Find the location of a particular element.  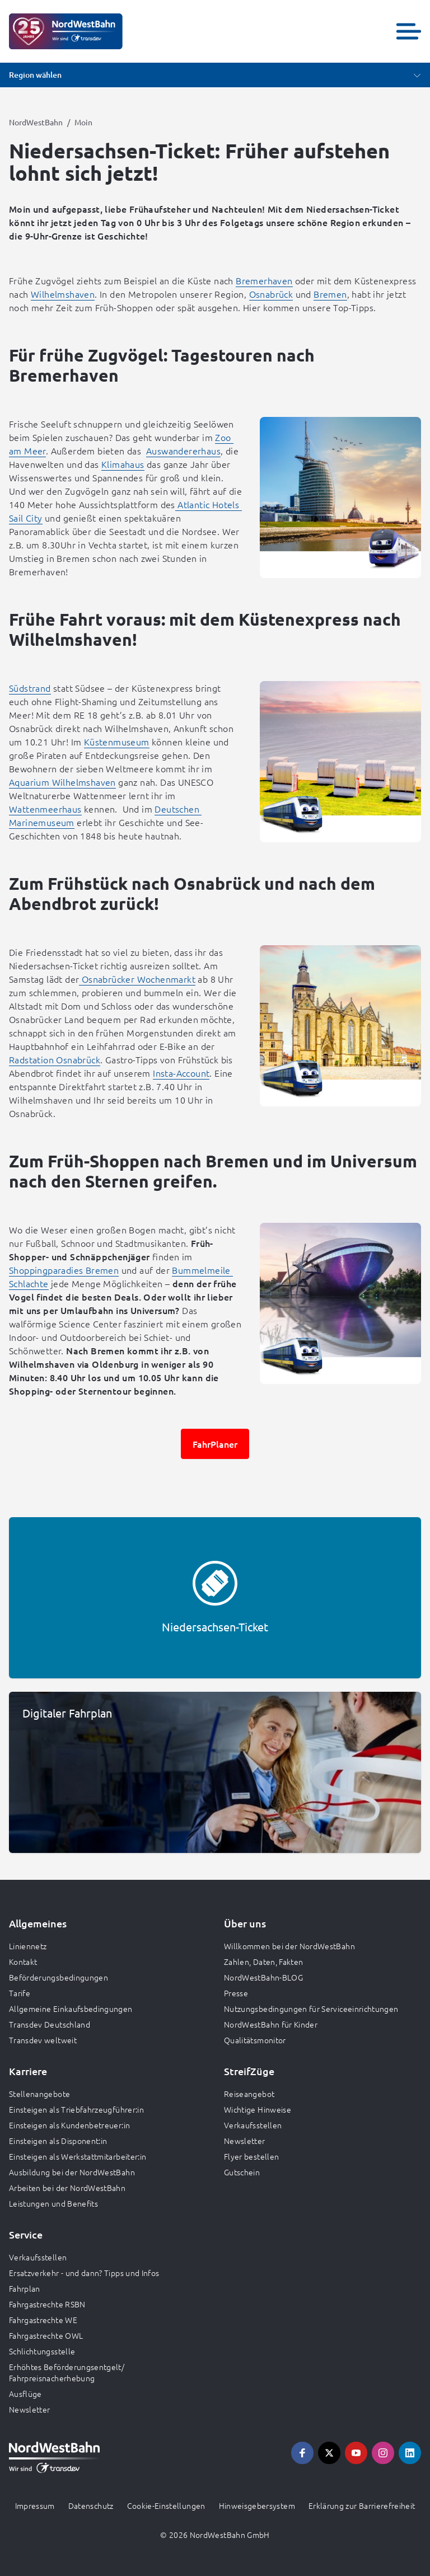

Schlichtungsstelle is located at coordinates (42, 2351).